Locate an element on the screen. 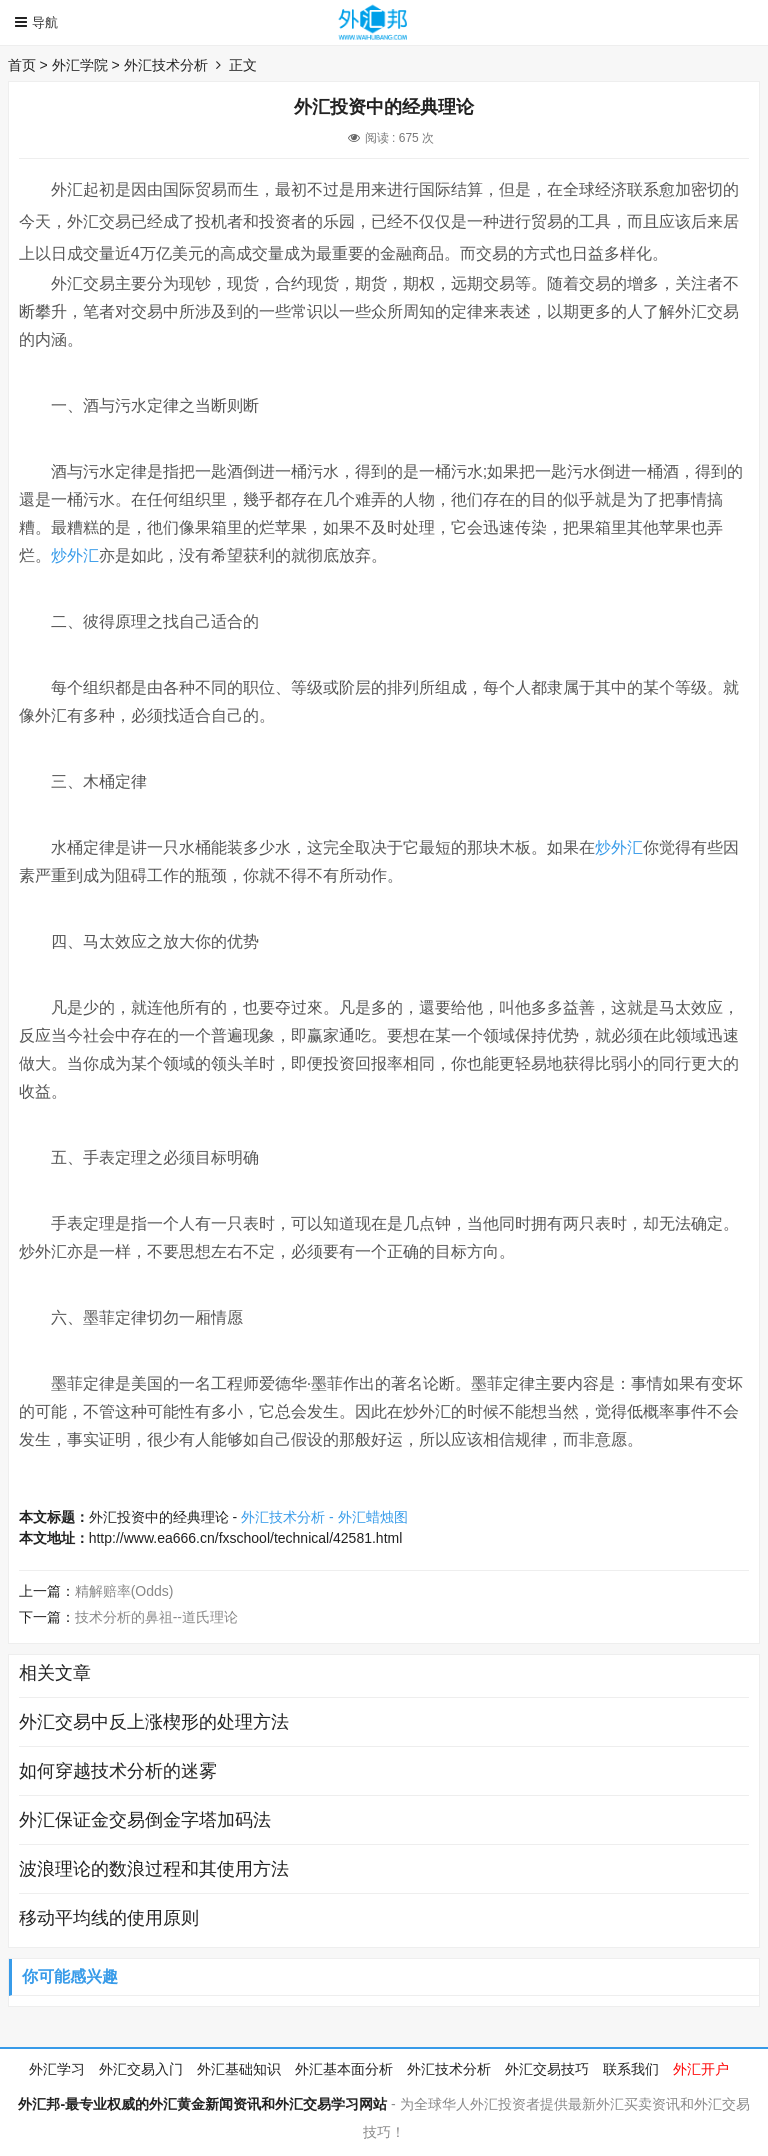 This screenshot has width=768, height=2156. 炒外汇 is located at coordinates (75, 555).